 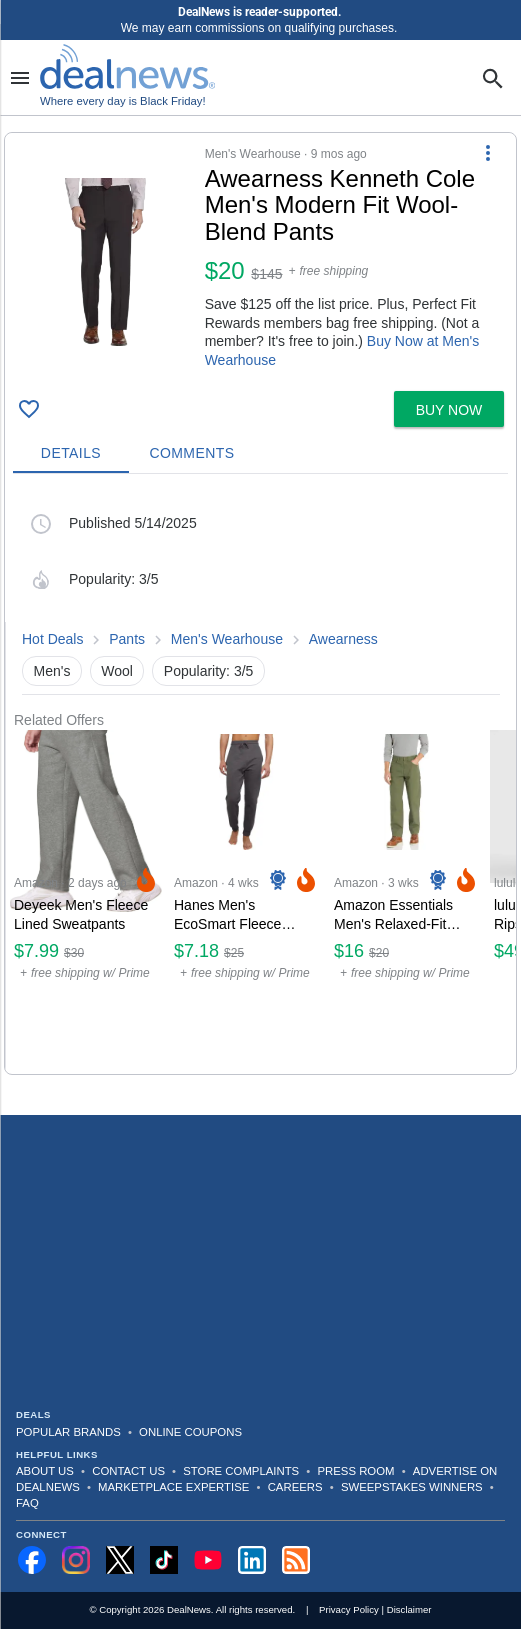 I want to click on [Follow us on LinkedIn], so click(x=252, y=1560).